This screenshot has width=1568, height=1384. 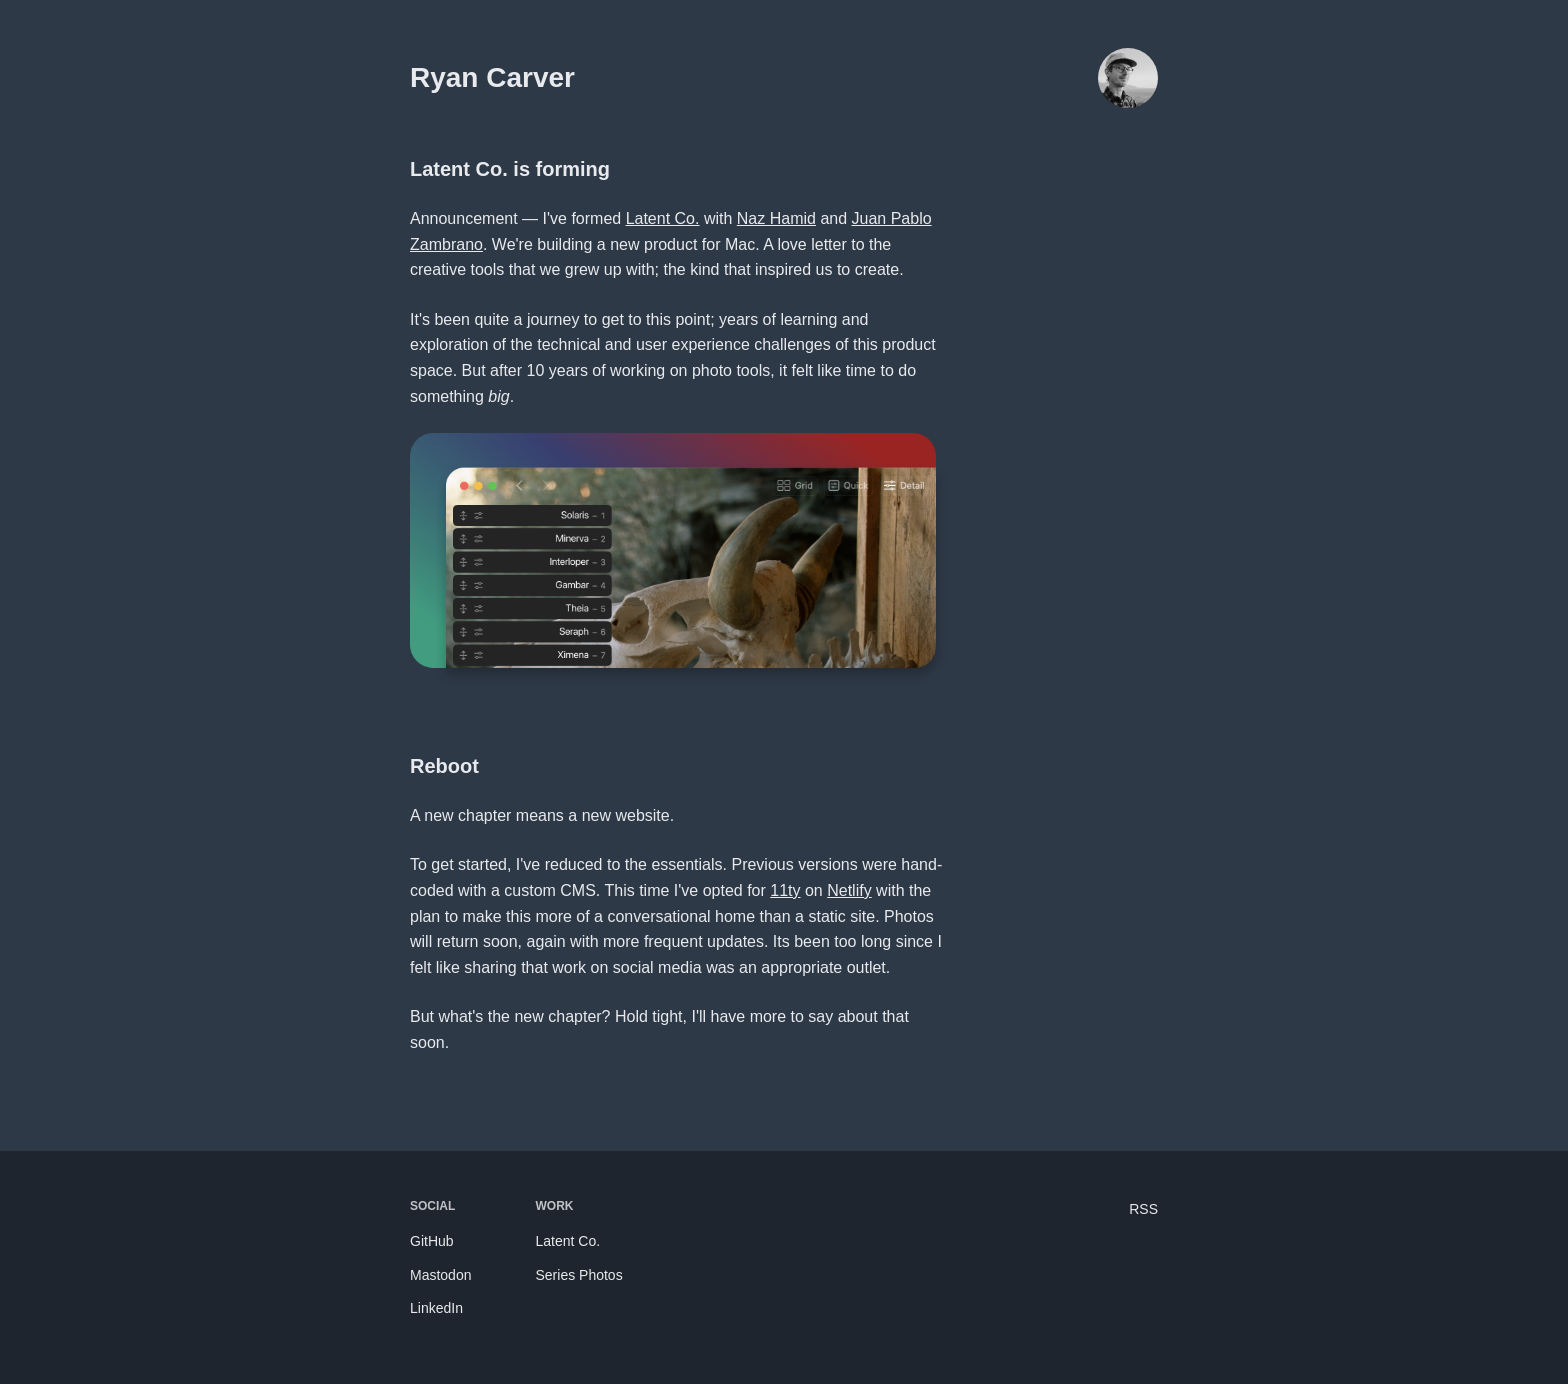 What do you see at coordinates (492, 77) in the screenshot?
I see `Ryan Carver` at bounding box center [492, 77].